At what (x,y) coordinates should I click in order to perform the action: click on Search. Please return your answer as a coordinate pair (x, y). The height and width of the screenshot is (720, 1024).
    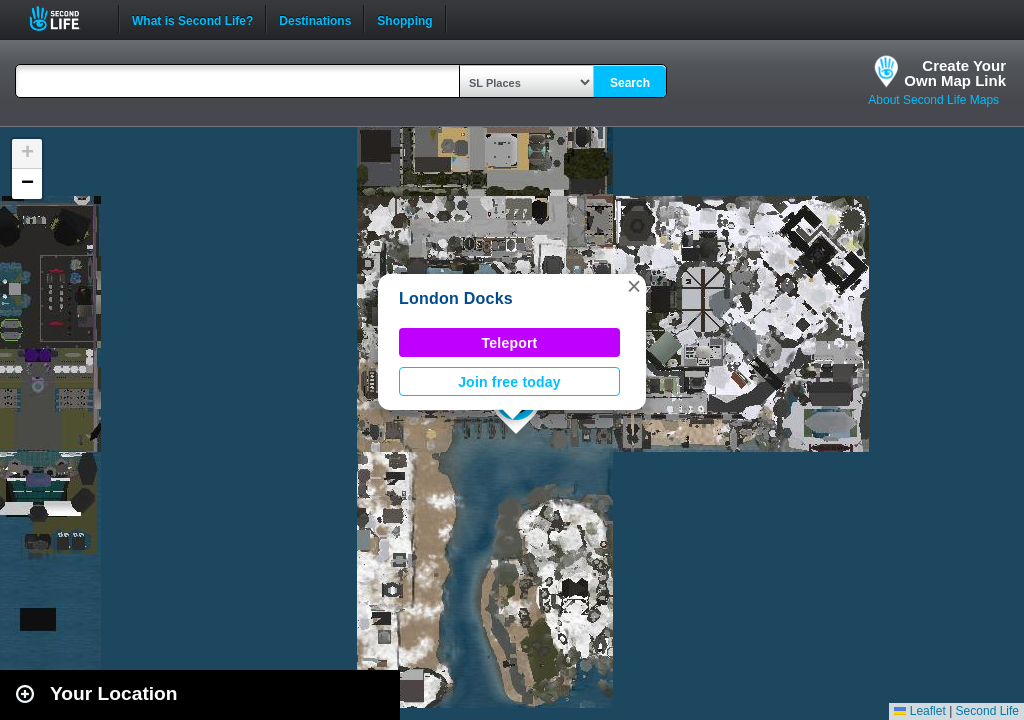
    Looking at the image, I should click on (630, 83).